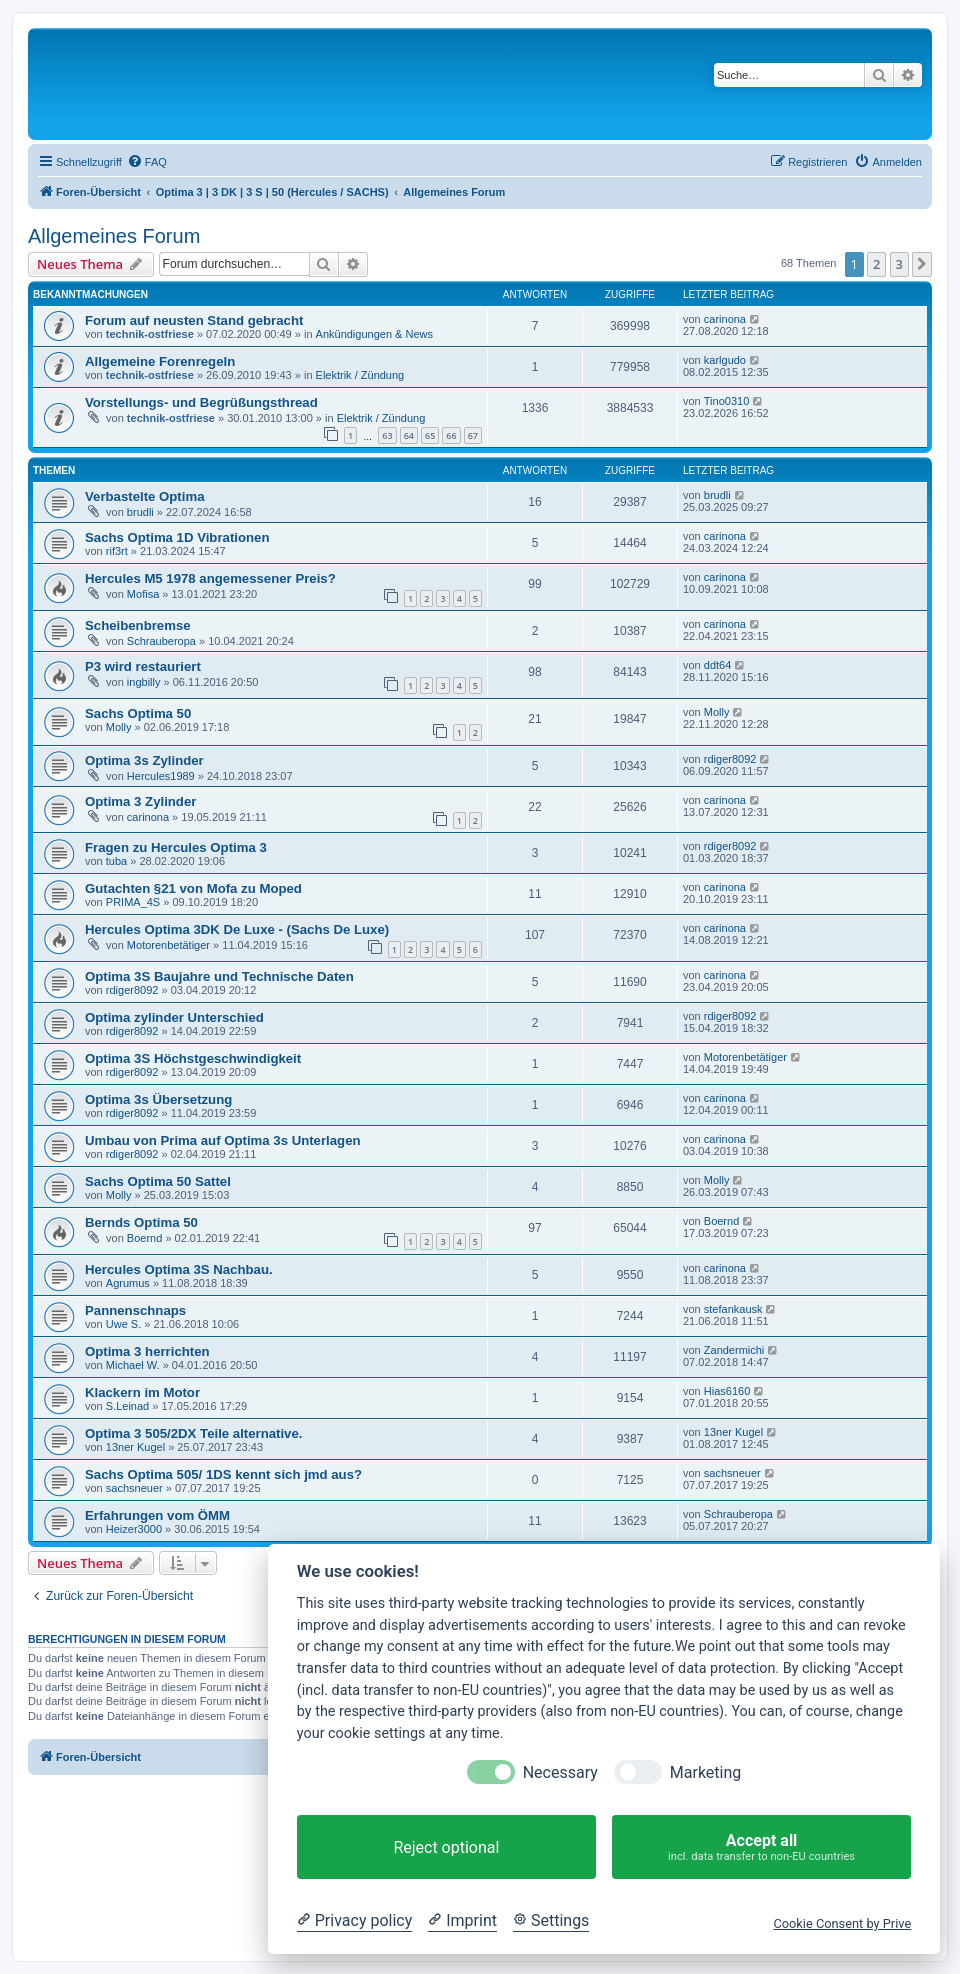  What do you see at coordinates (734, 1350) in the screenshot?
I see `Zandermichi` at bounding box center [734, 1350].